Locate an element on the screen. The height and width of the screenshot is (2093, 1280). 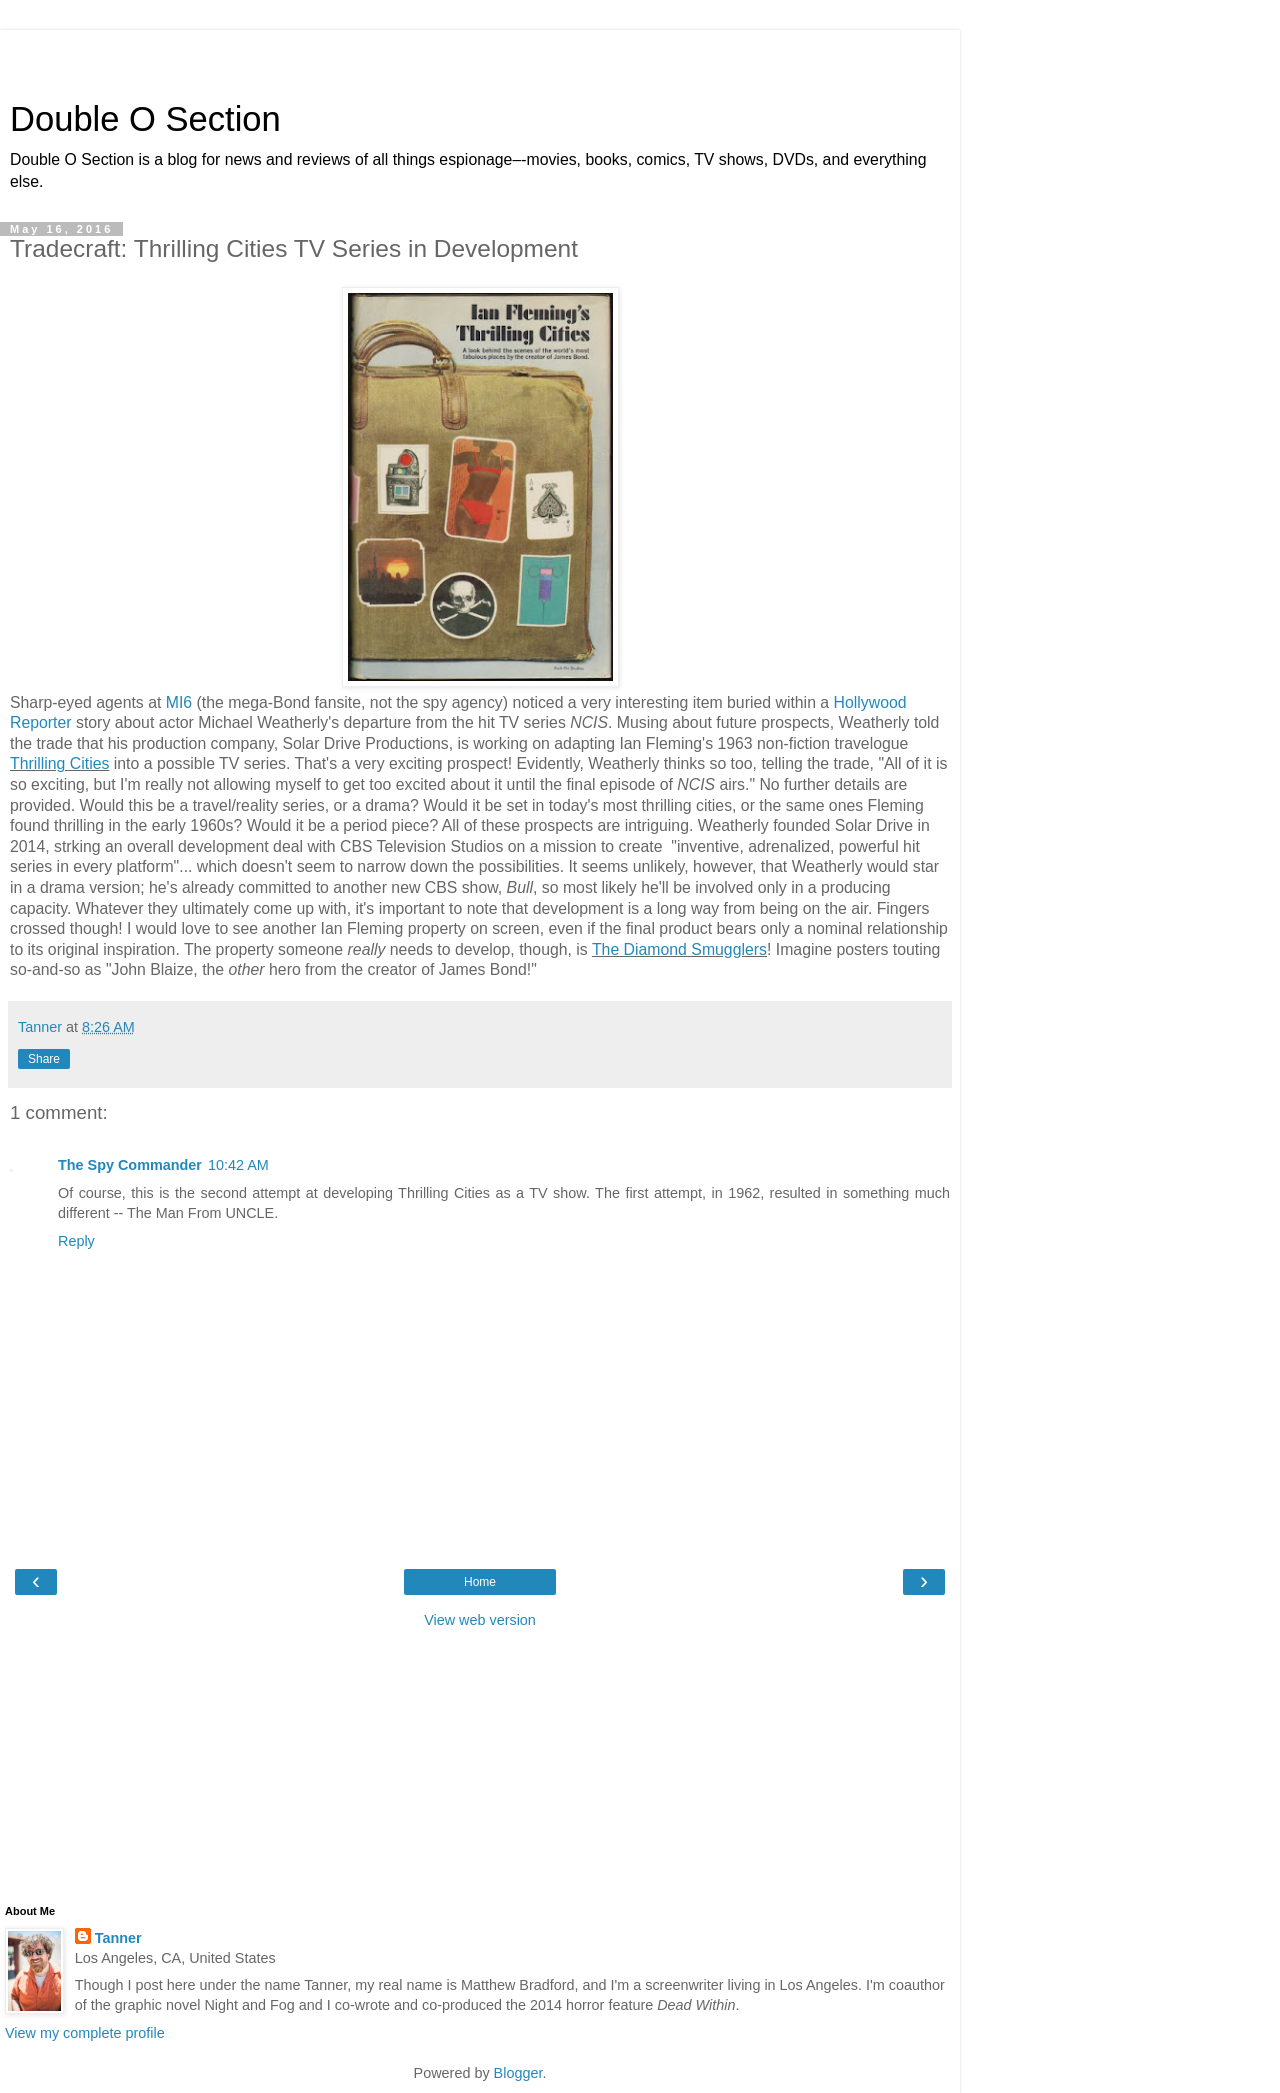
Thrilling Cities is located at coordinates (59, 763).